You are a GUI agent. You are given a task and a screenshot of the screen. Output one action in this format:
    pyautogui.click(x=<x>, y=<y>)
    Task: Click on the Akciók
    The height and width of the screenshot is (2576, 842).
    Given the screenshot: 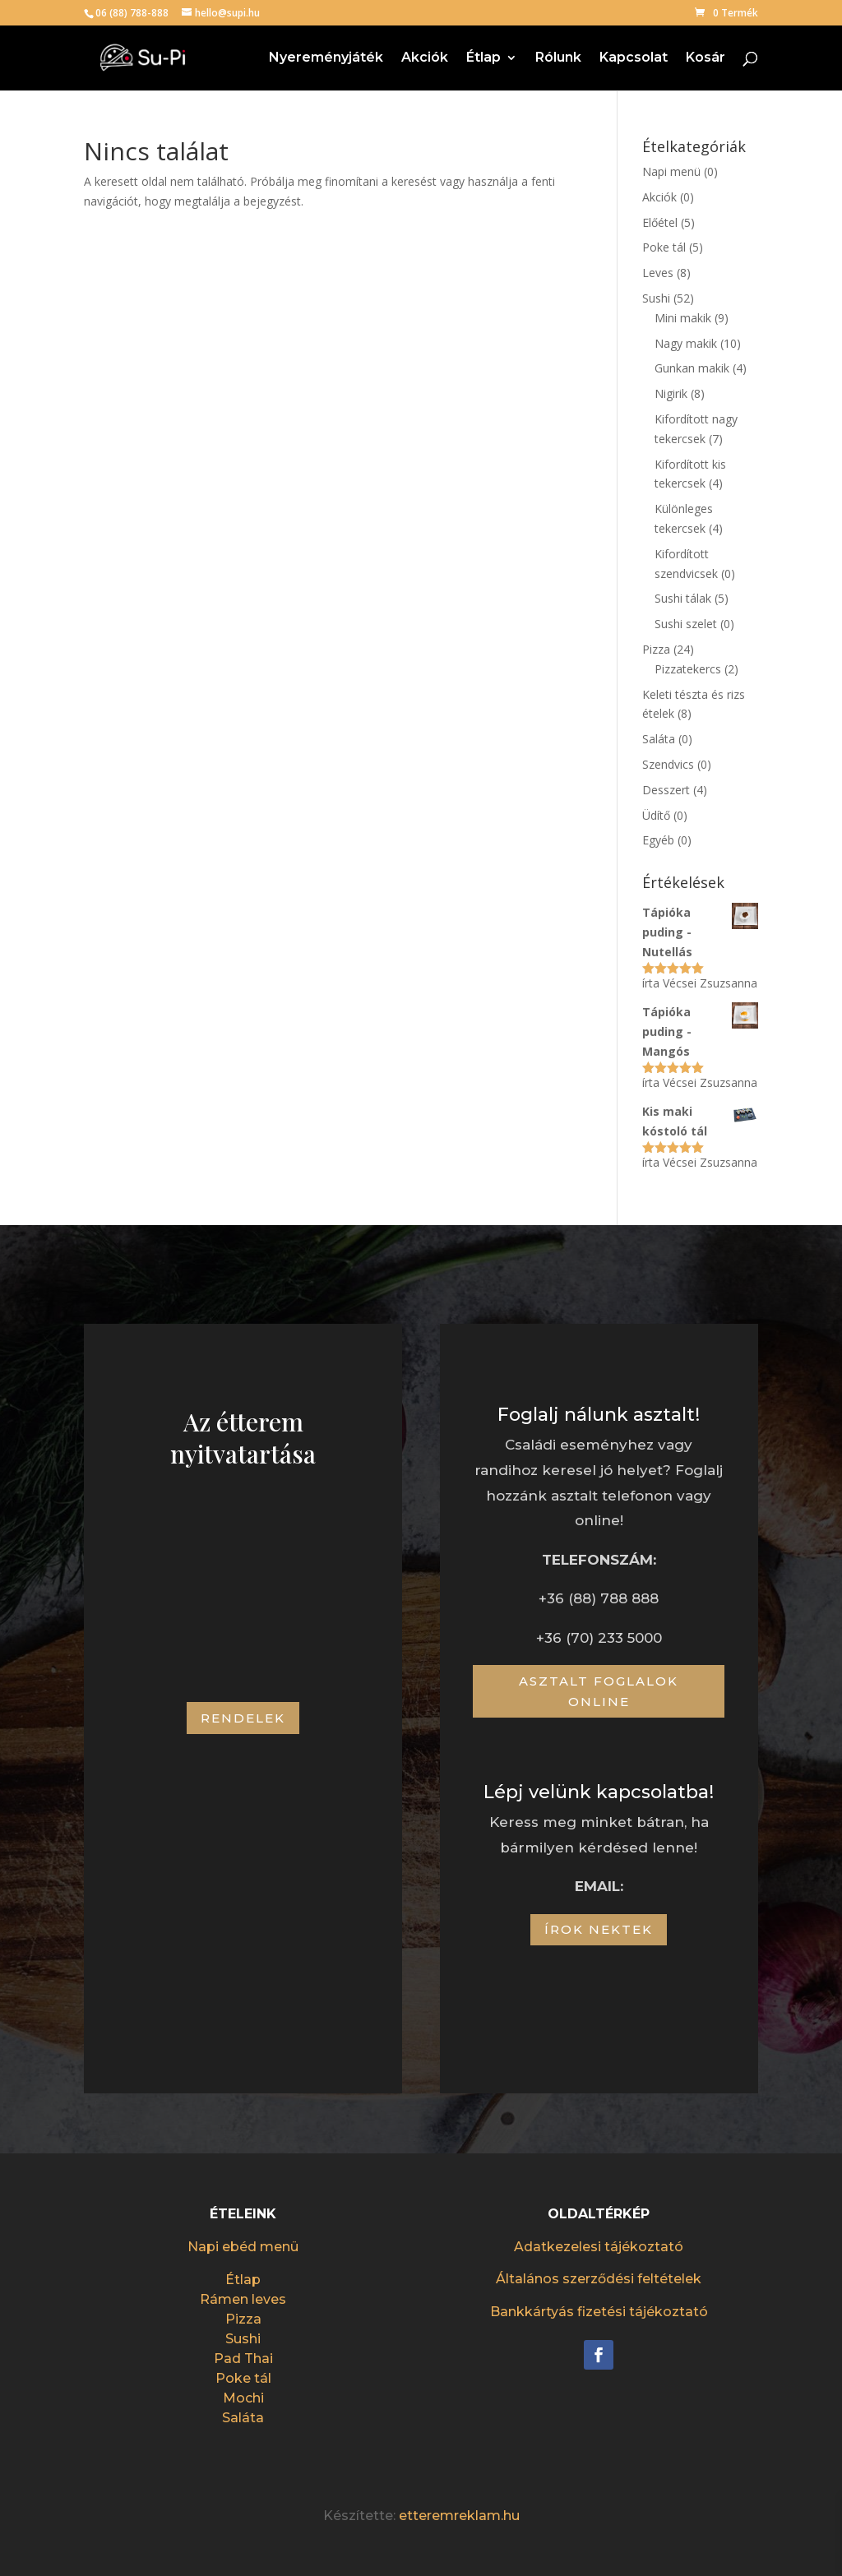 What is the action you would take?
    pyautogui.click(x=424, y=58)
    